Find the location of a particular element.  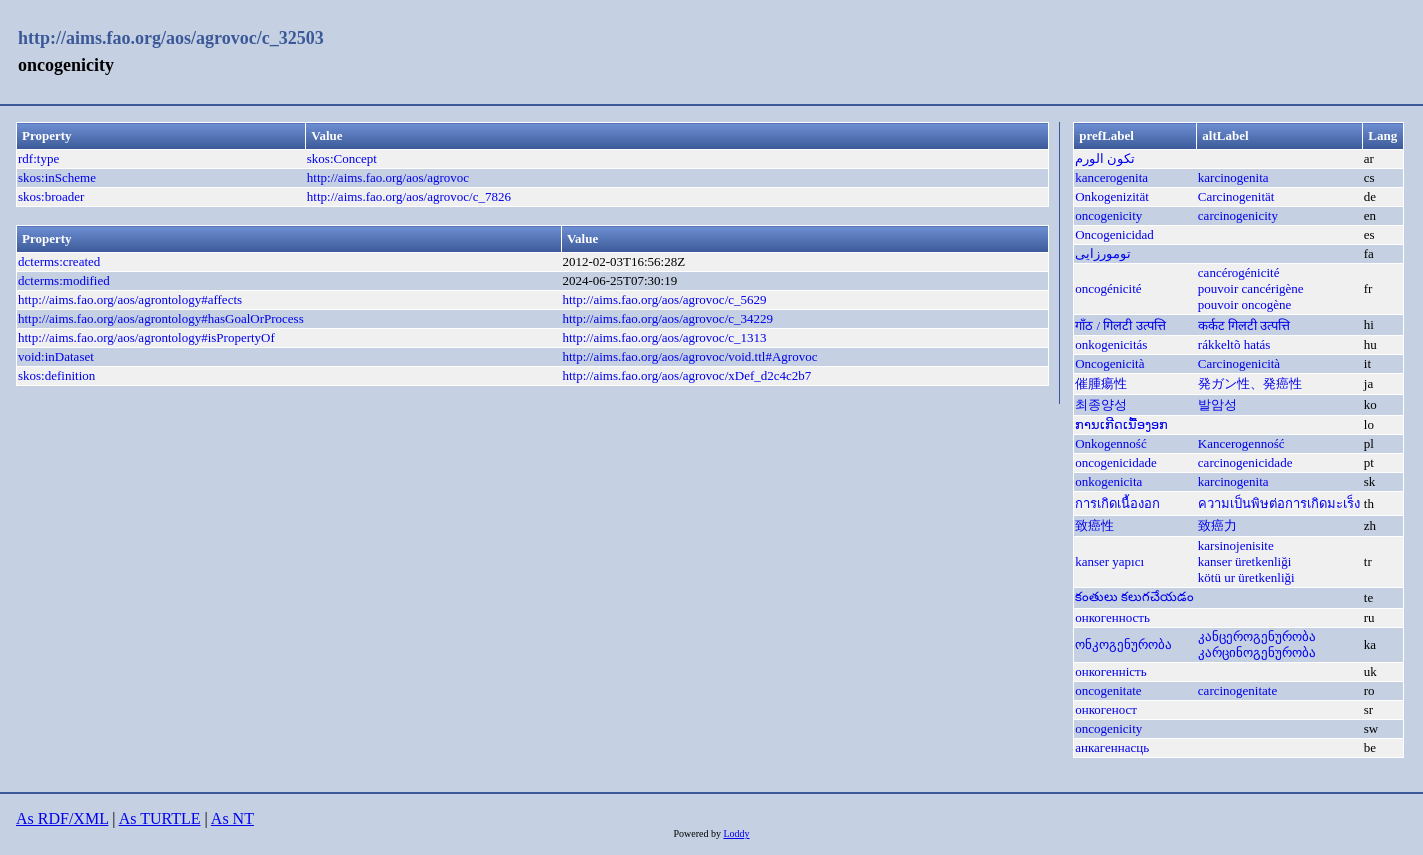

Onkogenność is located at coordinates (1111, 443).